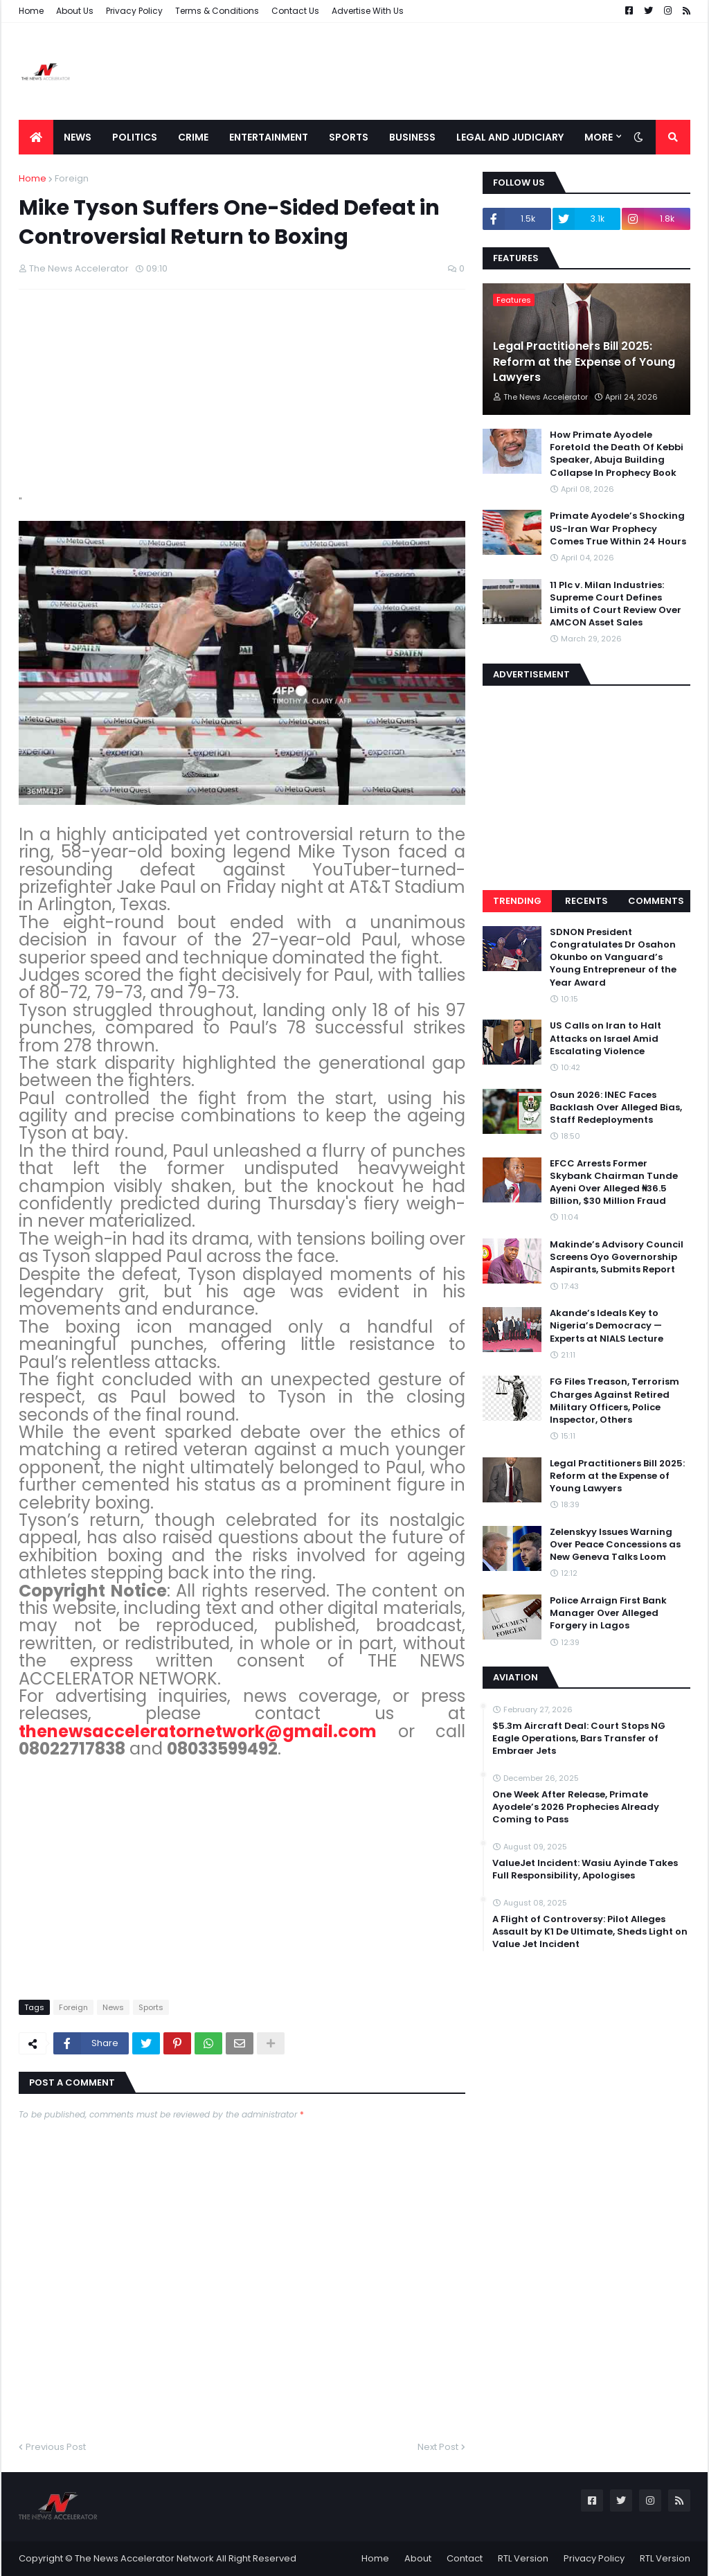 This screenshot has width=709, height=2576. Describe the element at coordinates (368, 11) in the screenshot. I see `Advertise With Us` at that location.